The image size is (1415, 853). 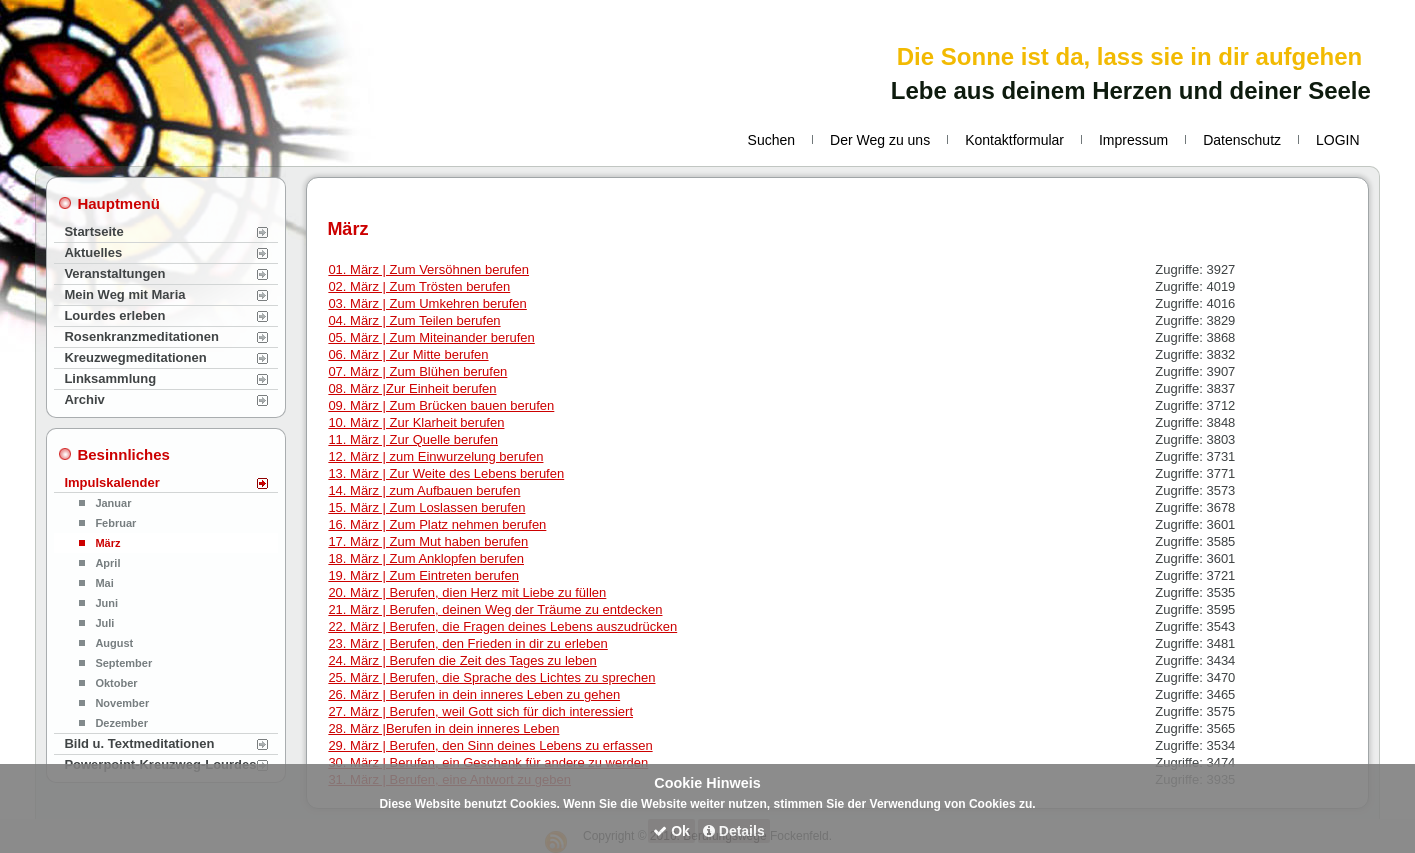 I want to click on 10. März | Zur Klarheit berufen, so click(x=416, y=422).